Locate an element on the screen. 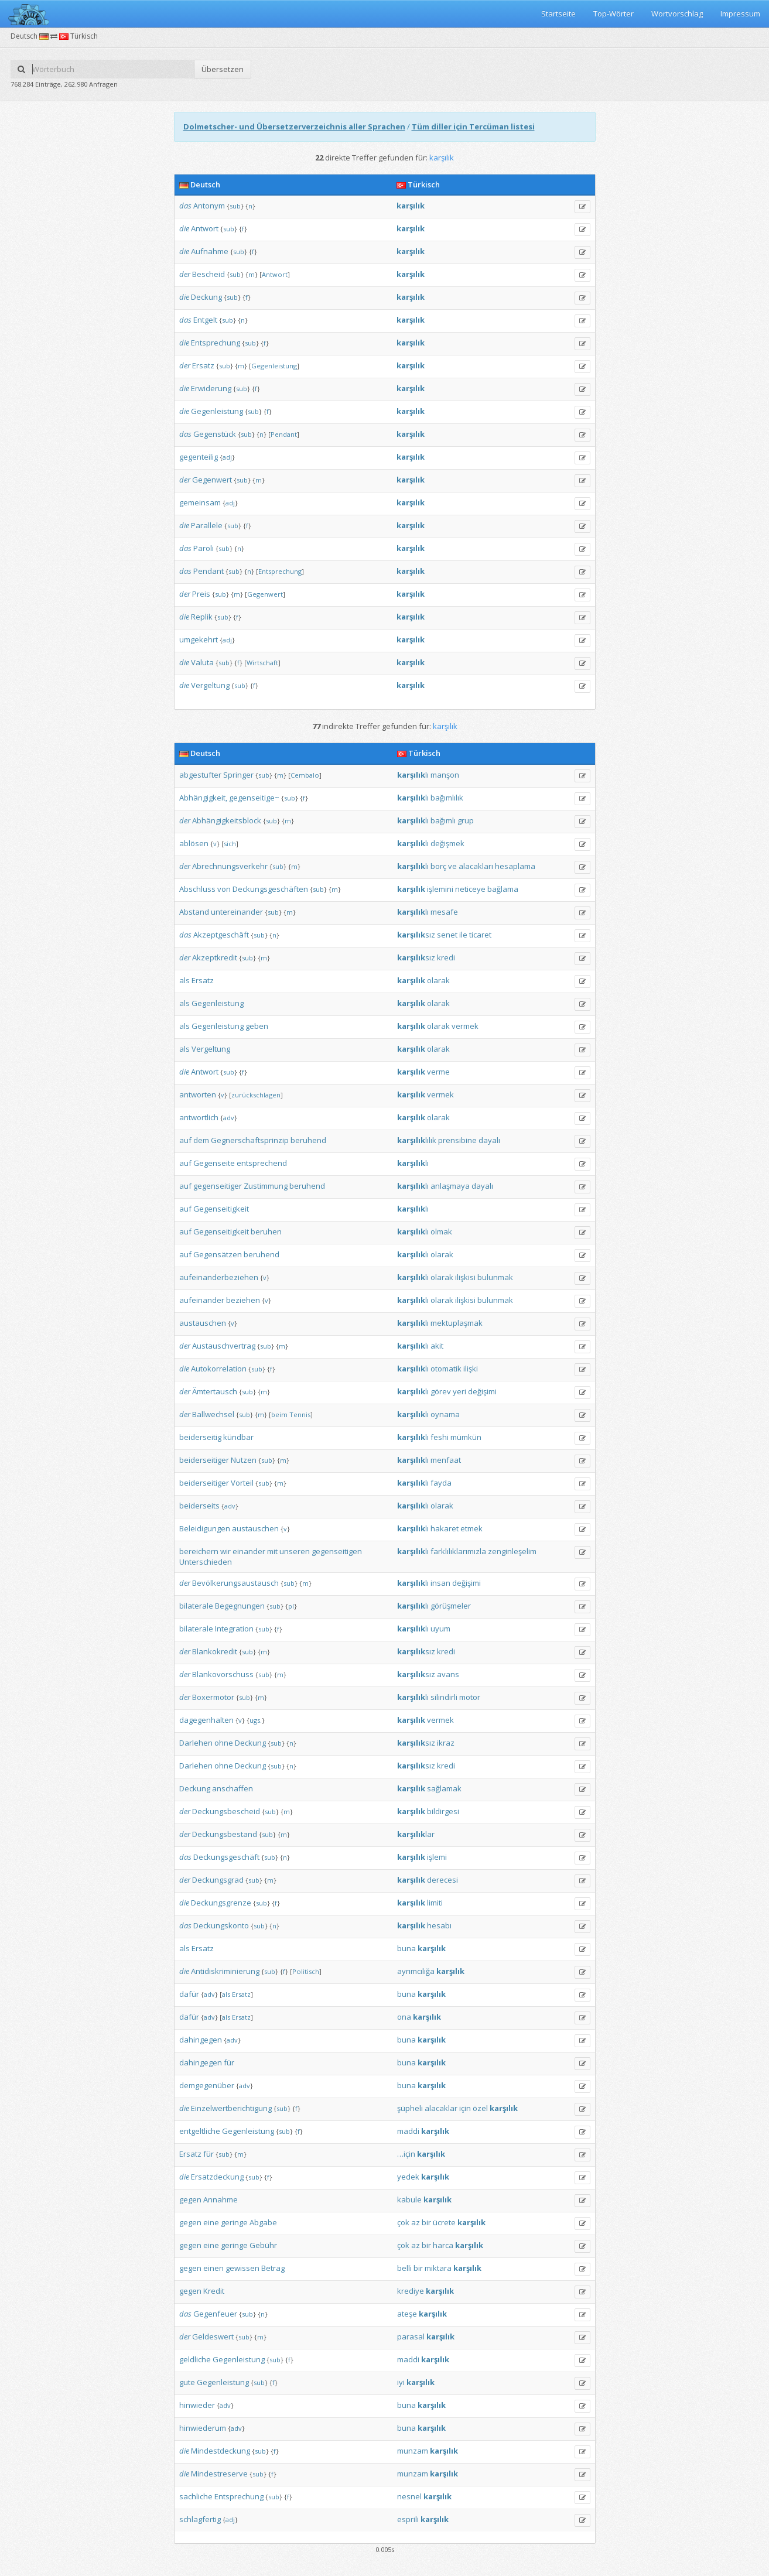  dafür is located at coordinates (189, 1994).